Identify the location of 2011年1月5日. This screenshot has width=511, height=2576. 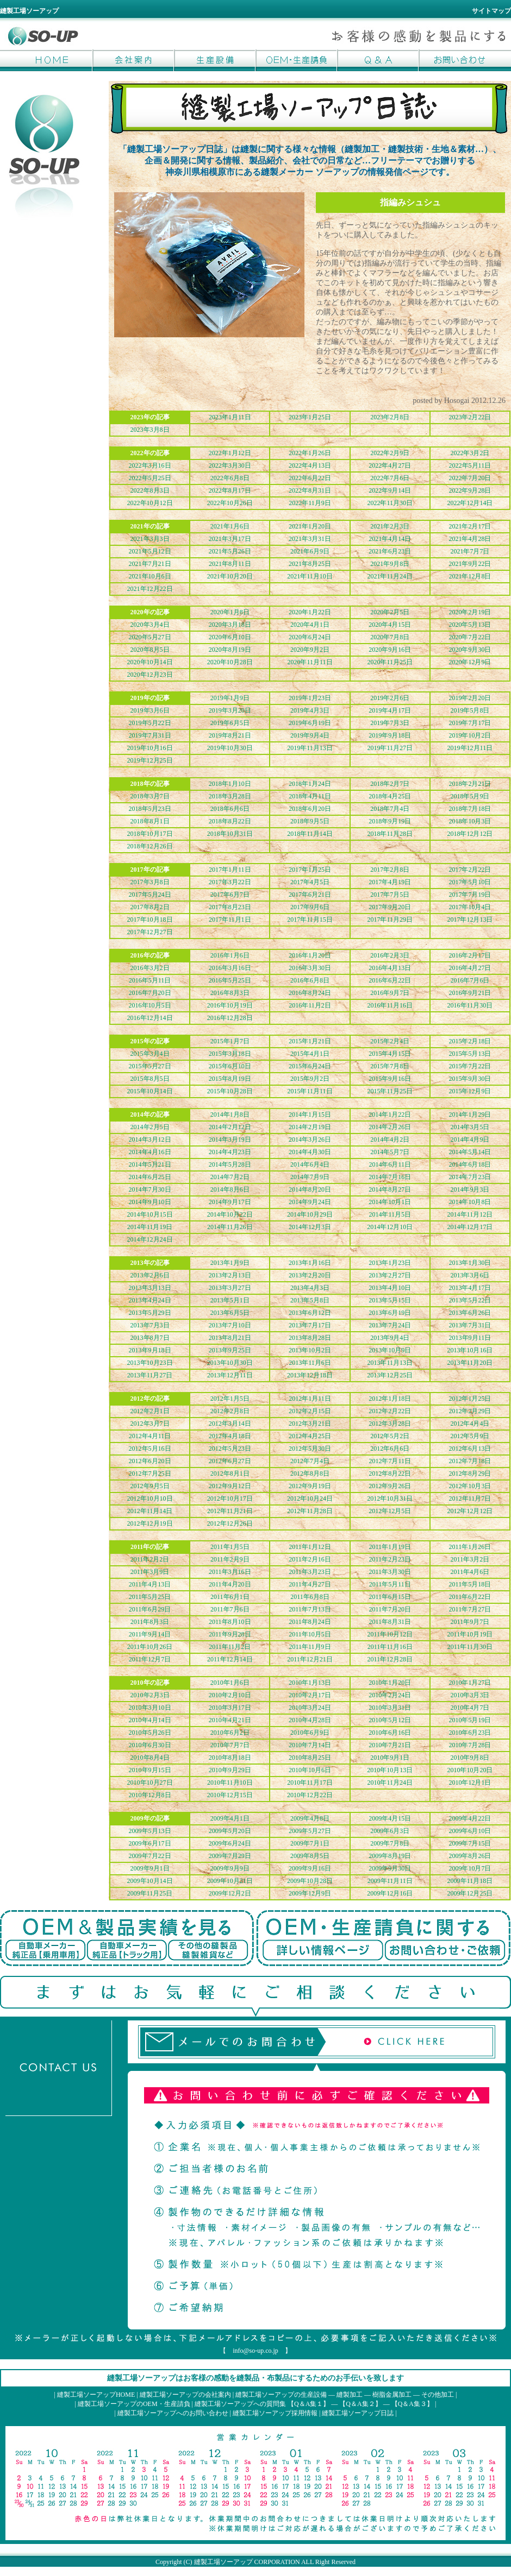
(230, 1547).